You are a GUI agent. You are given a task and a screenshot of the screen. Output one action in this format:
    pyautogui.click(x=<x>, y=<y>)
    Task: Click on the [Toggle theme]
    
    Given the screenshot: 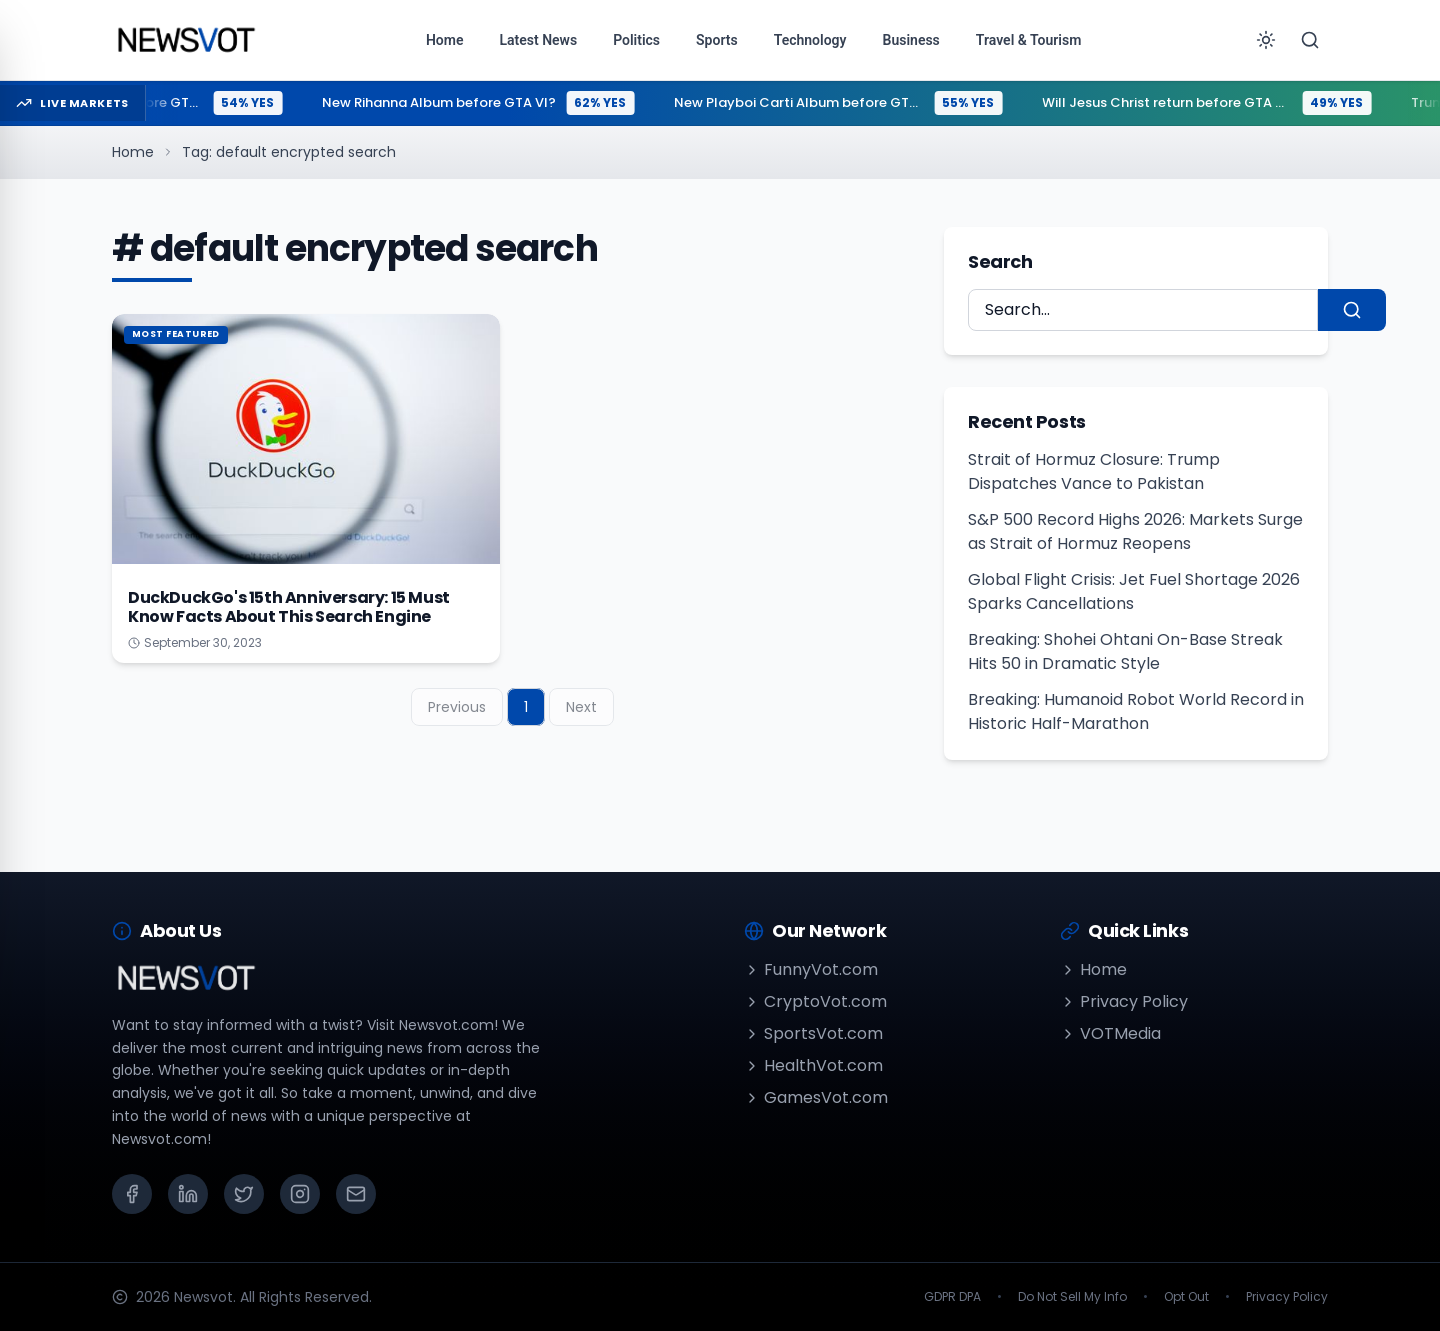 What is the action you would take?
    pyautogui.click(x=1266, y=40)
    